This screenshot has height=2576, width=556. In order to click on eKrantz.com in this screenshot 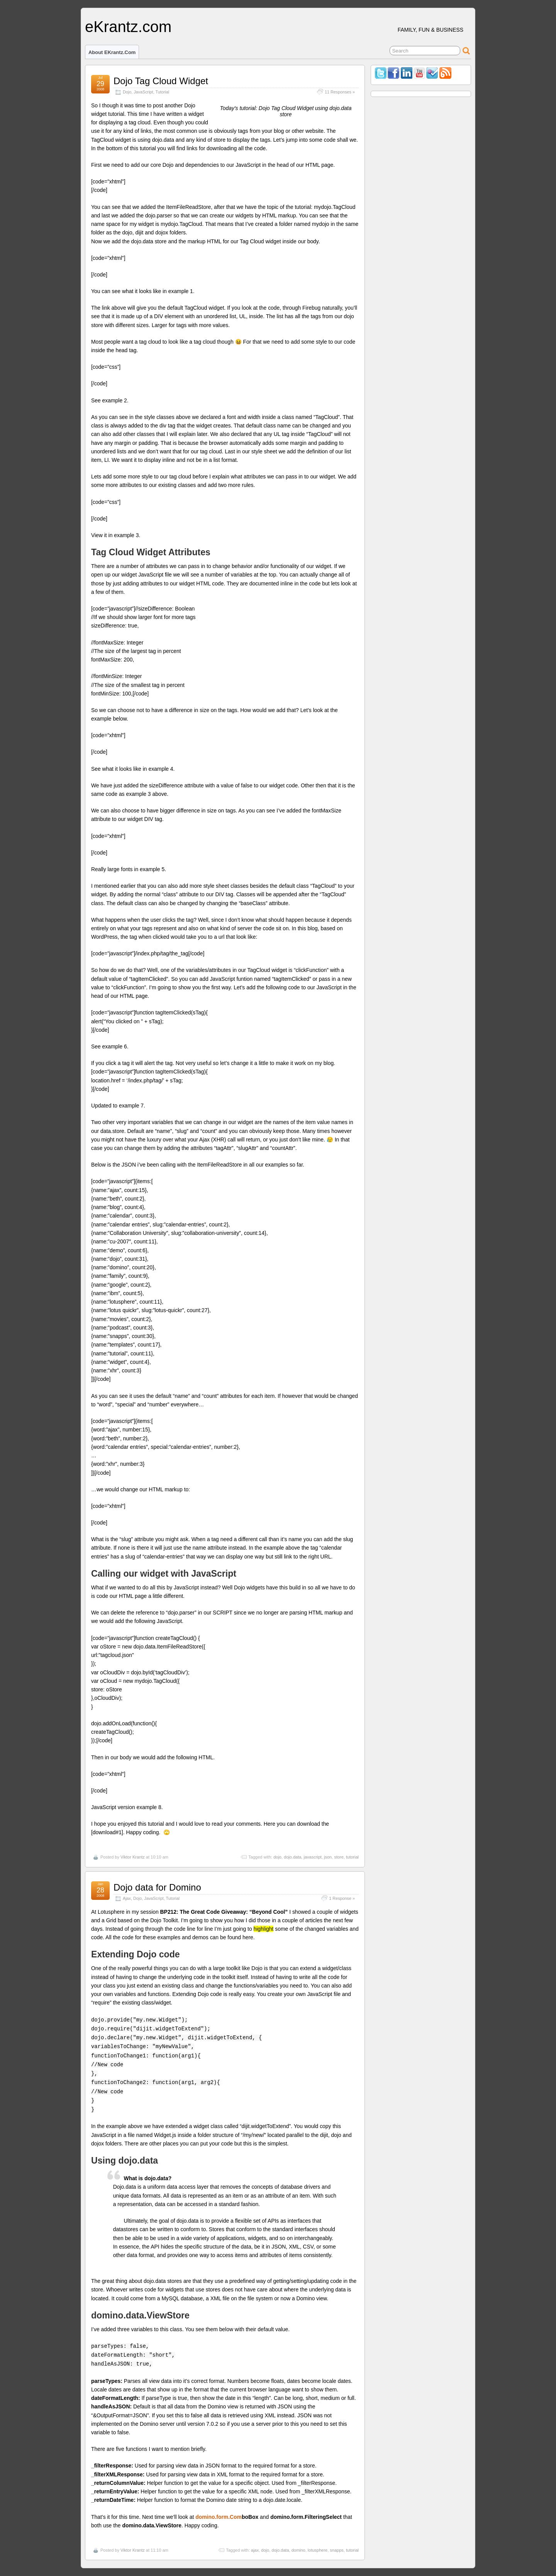, I will do `click(128, 26)`.